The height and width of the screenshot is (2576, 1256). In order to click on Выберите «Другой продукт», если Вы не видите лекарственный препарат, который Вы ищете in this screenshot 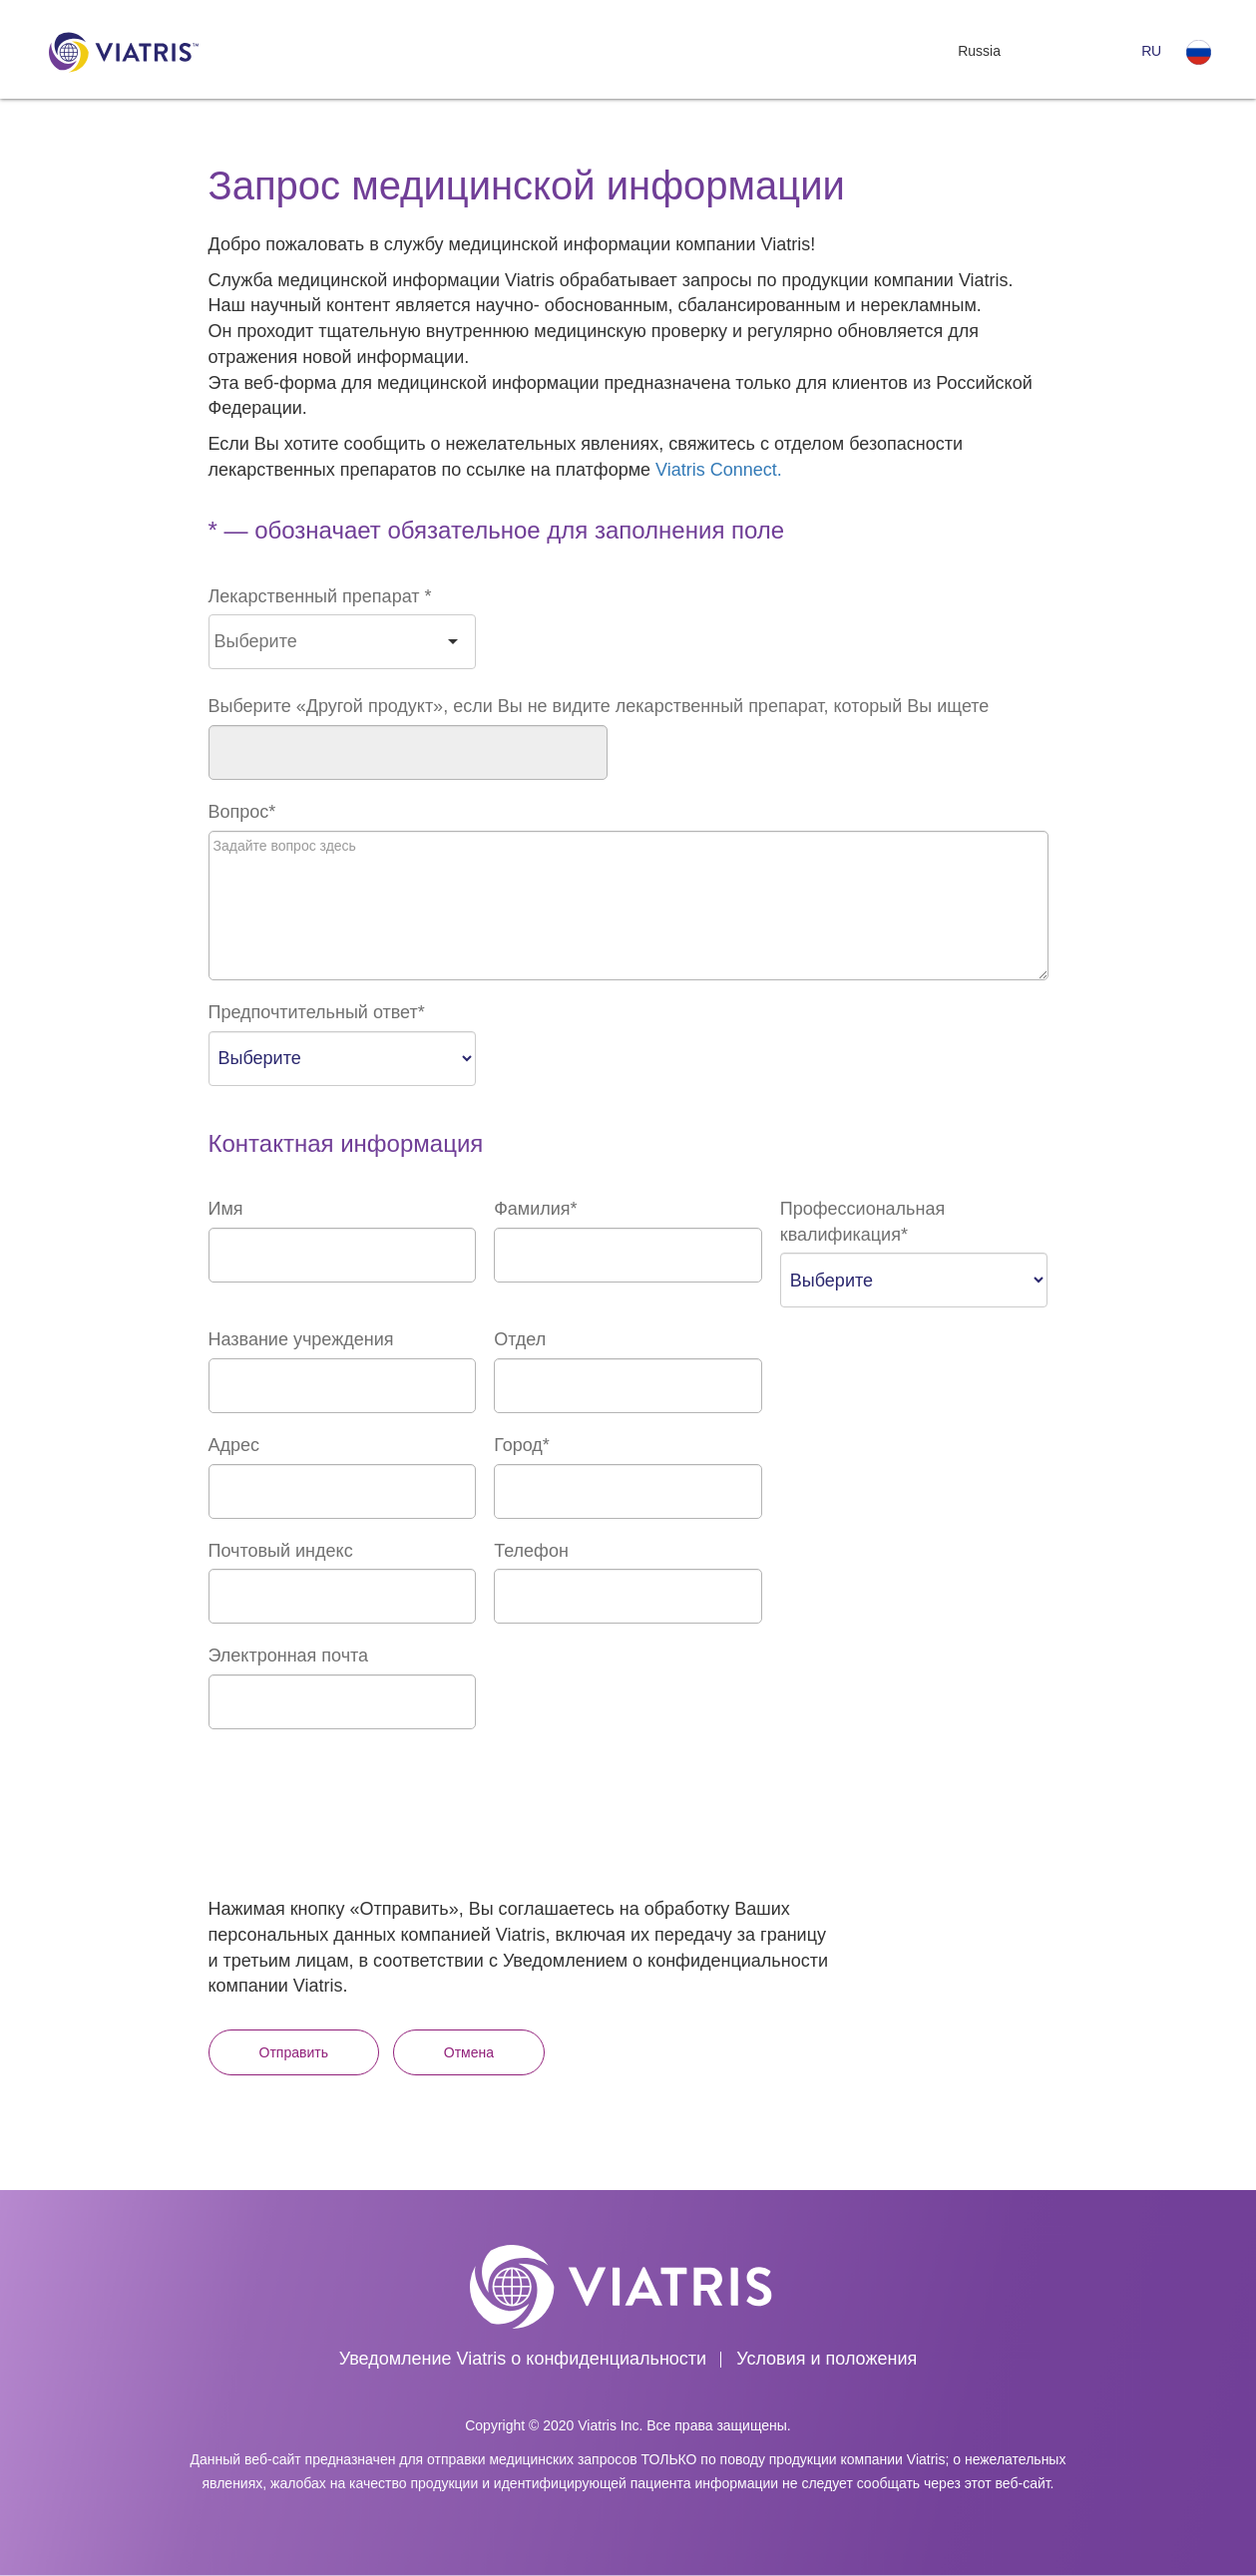, I will do `click(599, 706)`.